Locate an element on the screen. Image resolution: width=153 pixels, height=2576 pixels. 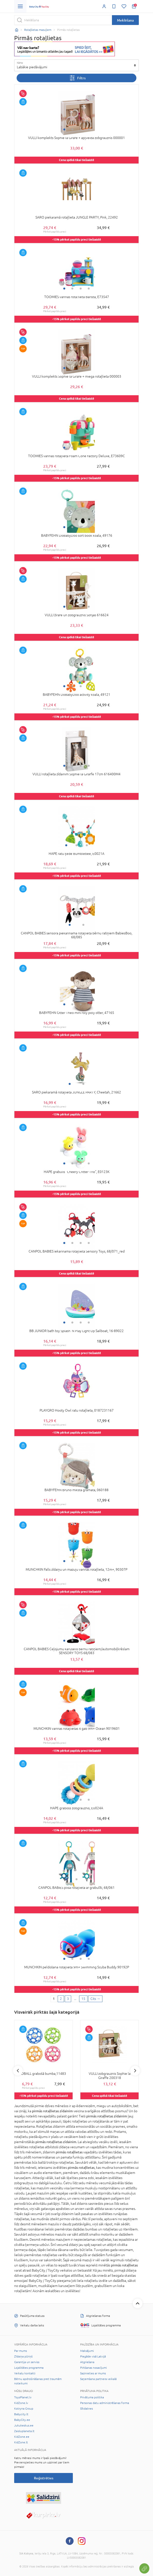
Veikalu kontakti is located at coordinates (24, 2373).